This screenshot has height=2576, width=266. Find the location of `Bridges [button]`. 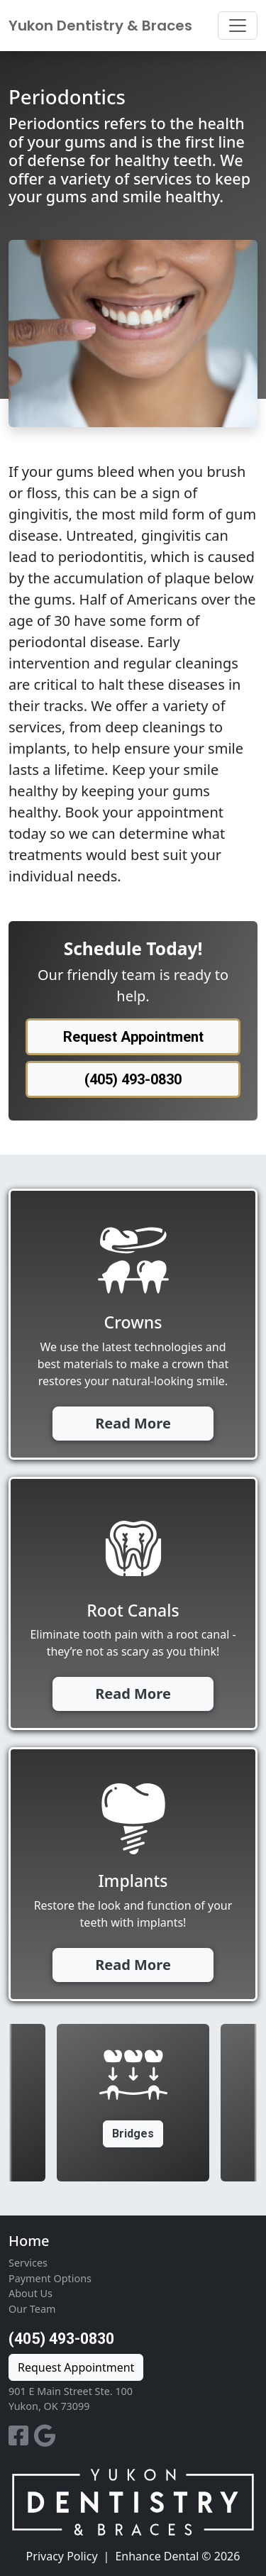

Bridges [button] is located at coordinates (133, 2133).